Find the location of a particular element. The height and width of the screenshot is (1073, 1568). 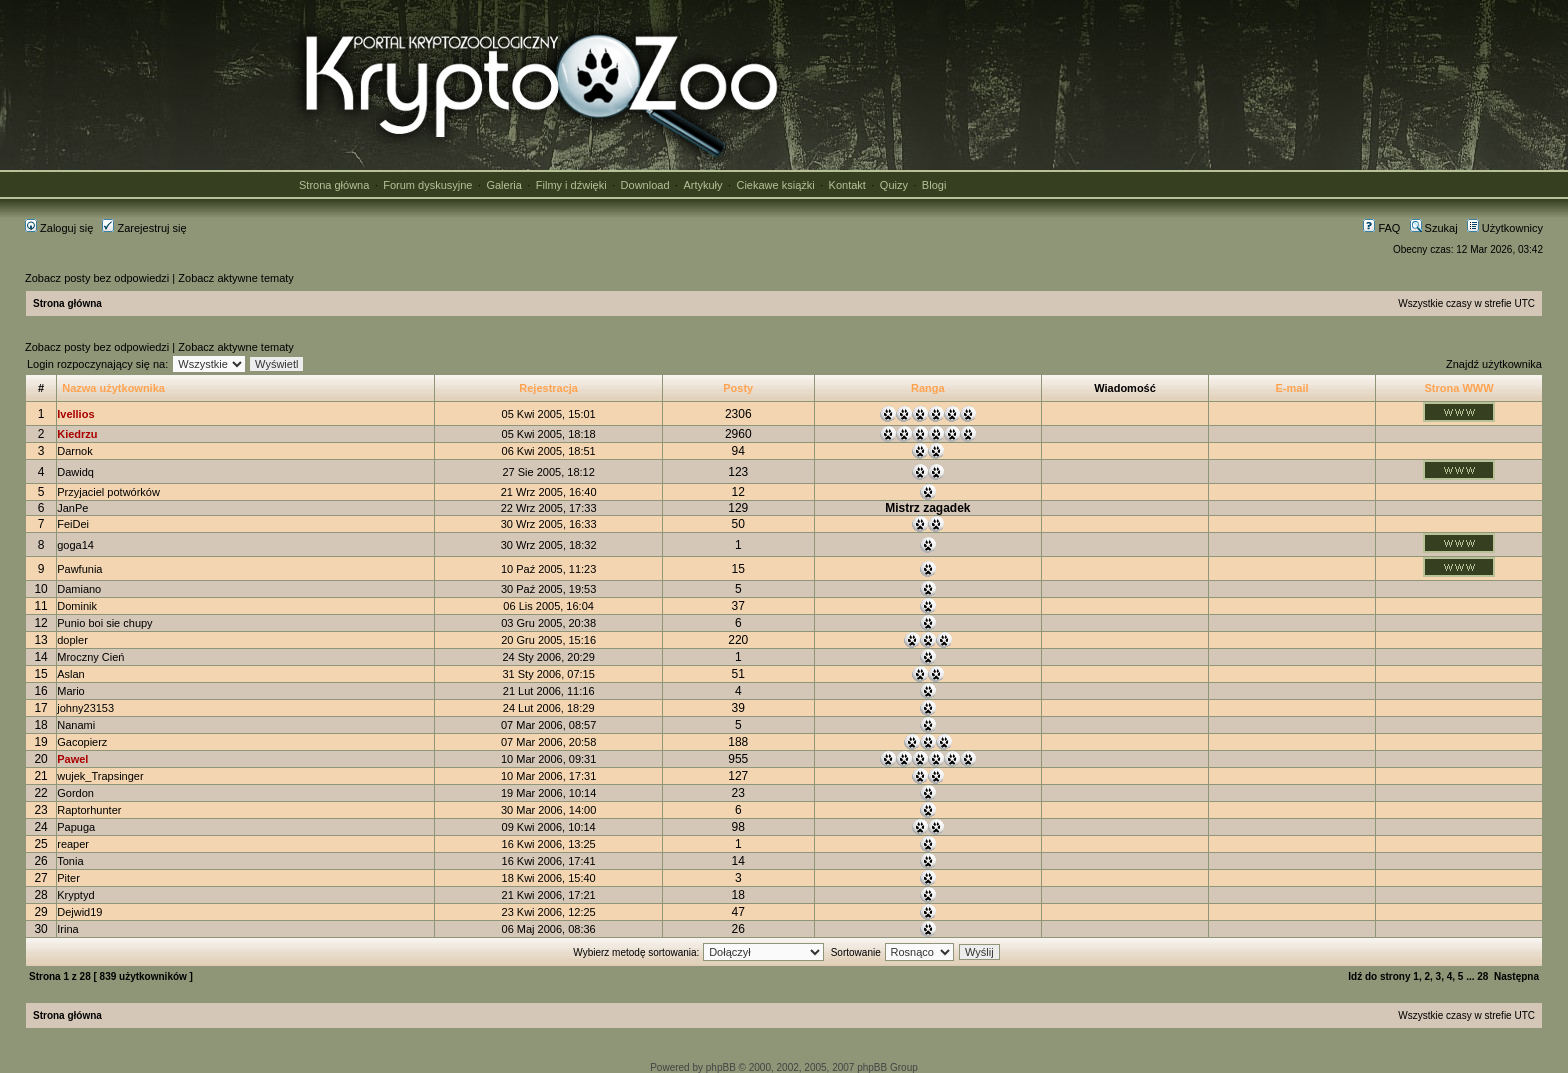

Strona główna is located at coordinates (334, 185).